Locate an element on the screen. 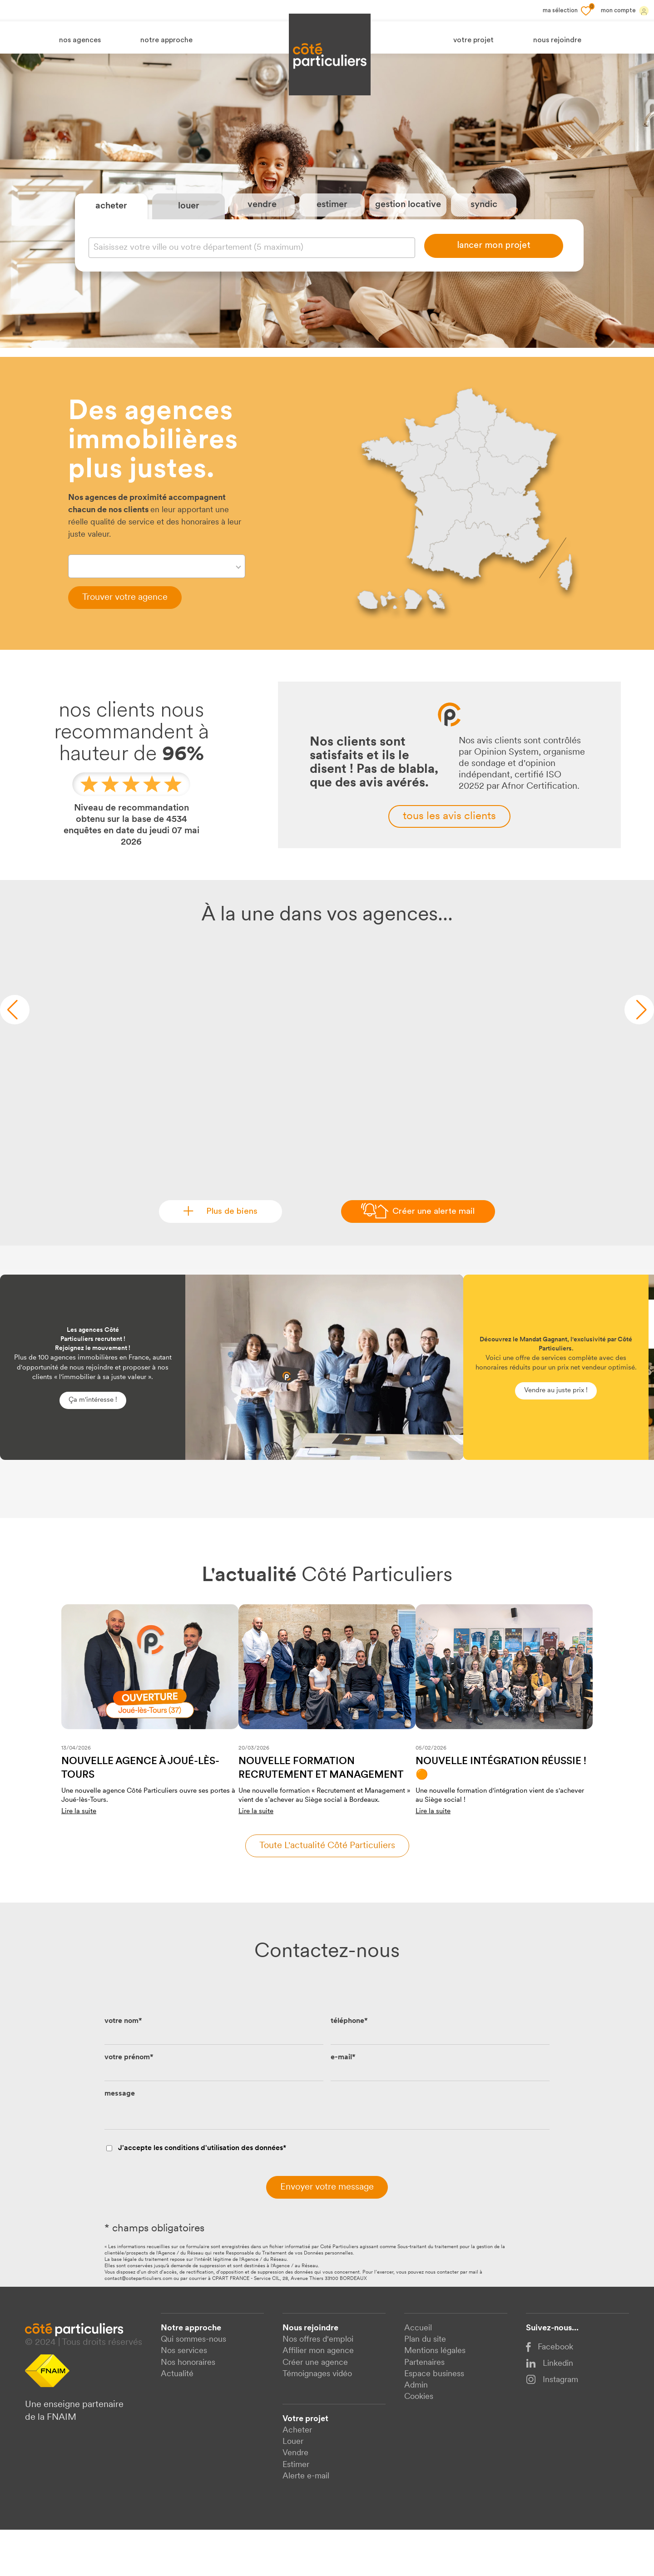 This screenshot has height=2576, width=654. nous rejoindre is located at coordinates (557, 40).